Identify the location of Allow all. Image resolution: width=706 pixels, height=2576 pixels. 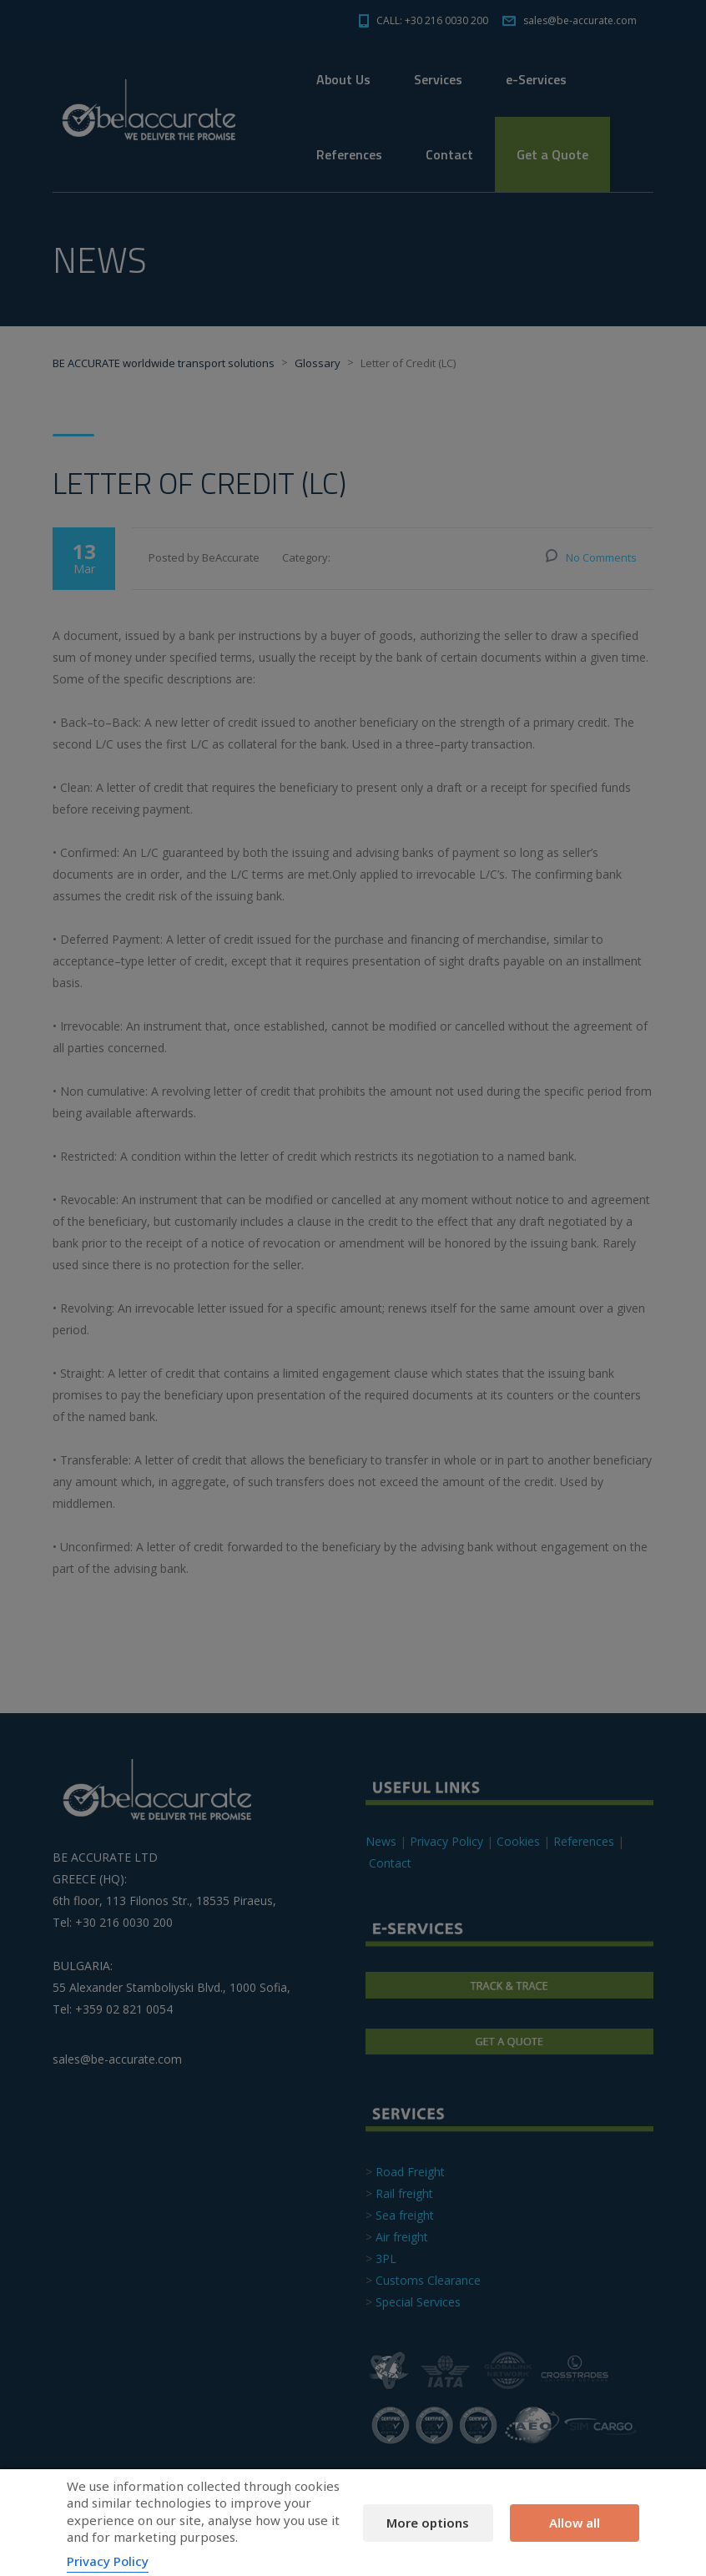
(574, 2522).